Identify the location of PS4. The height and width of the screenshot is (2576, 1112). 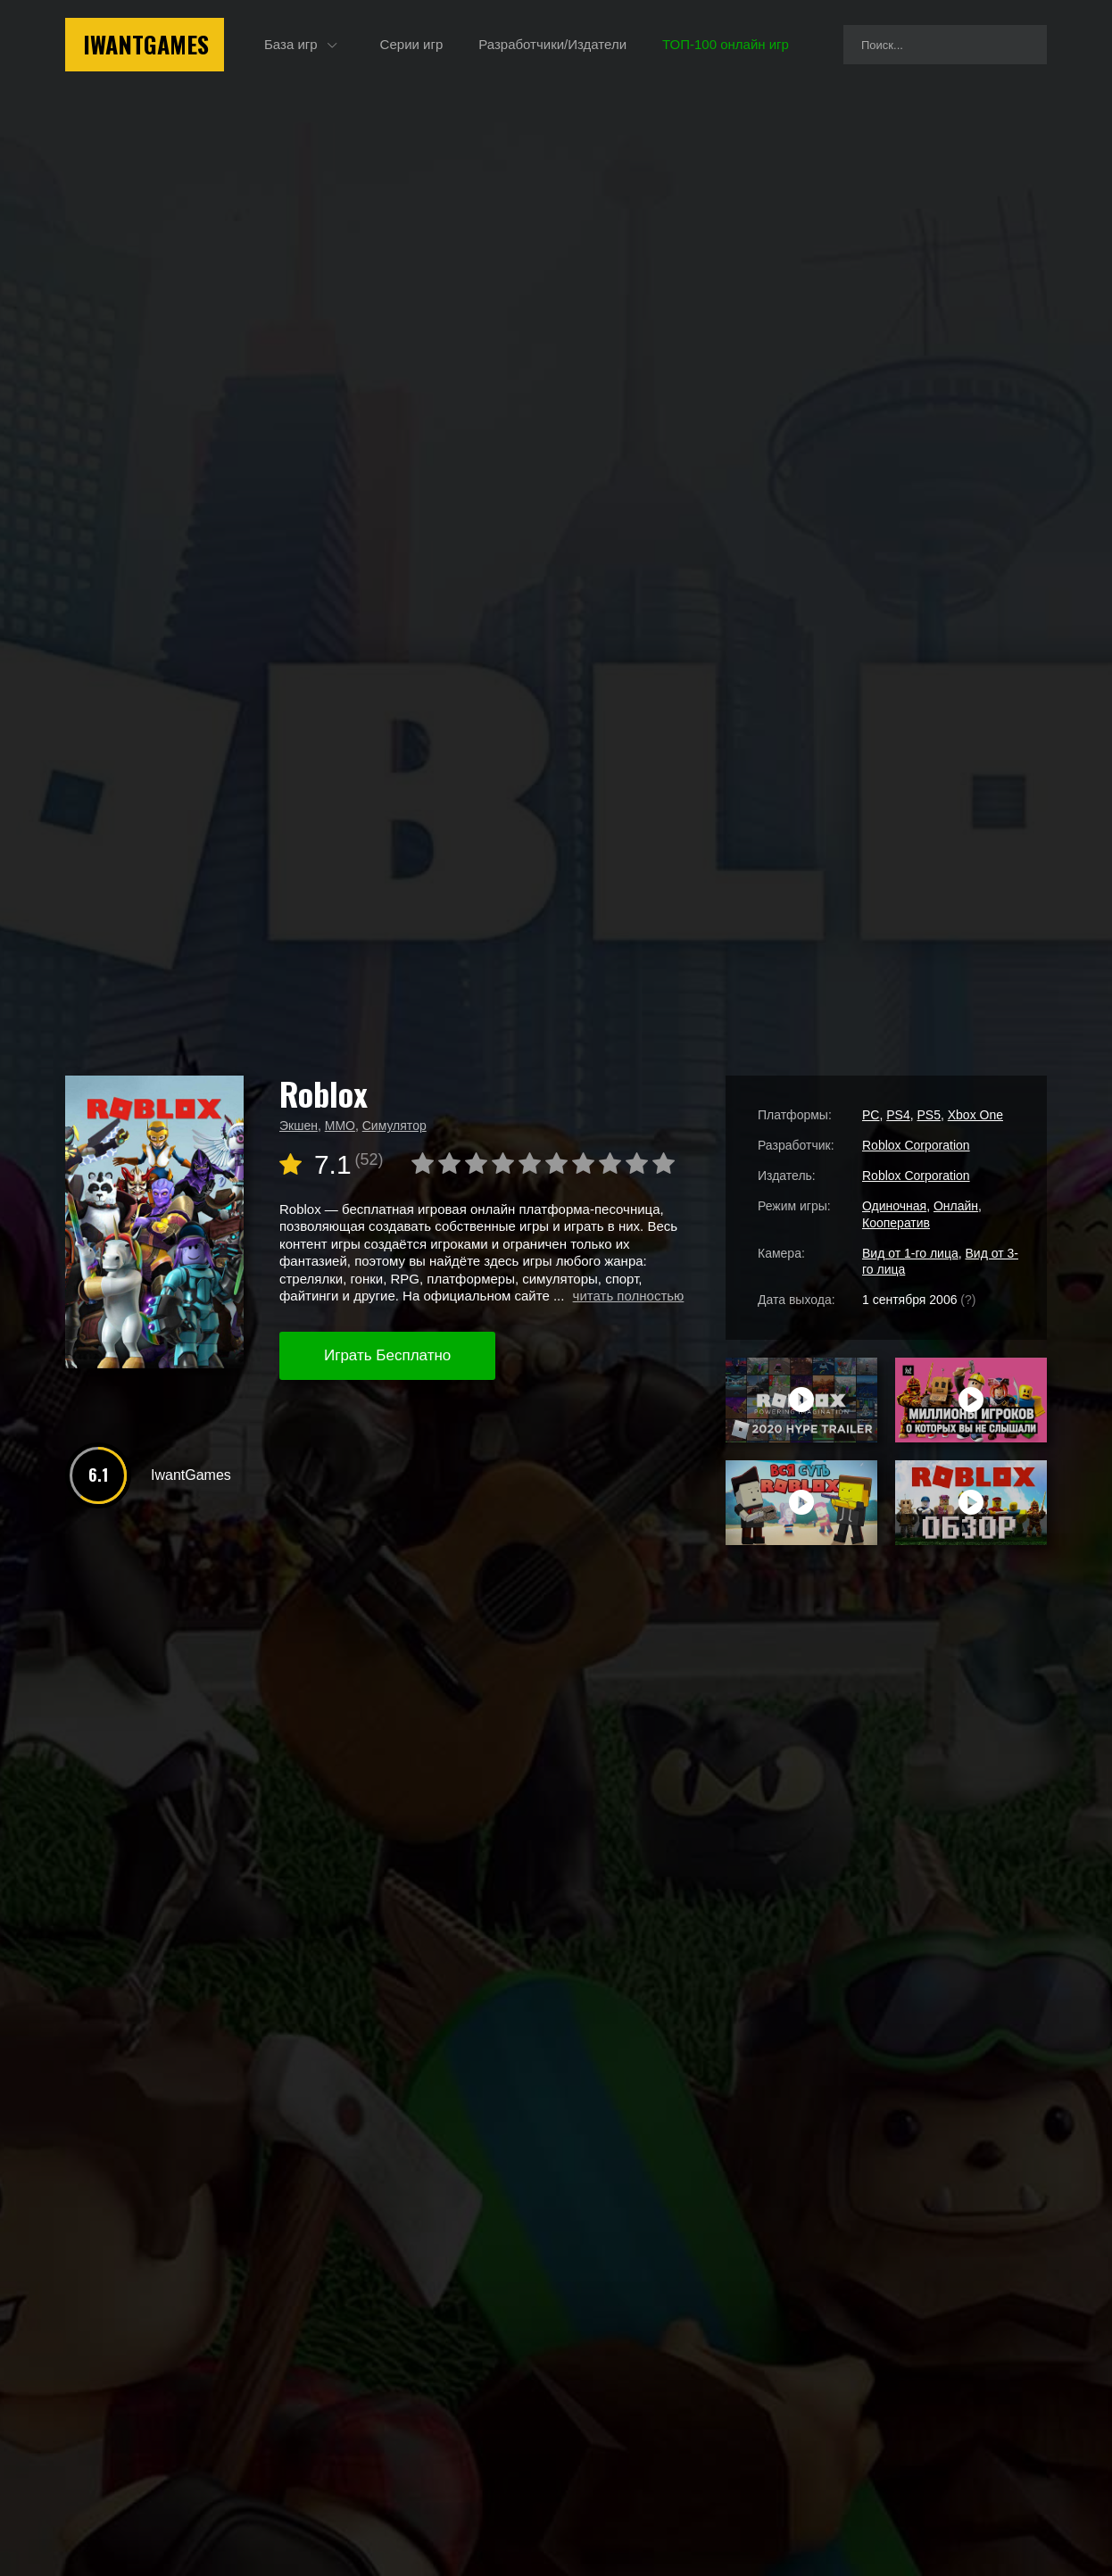
(897, 1115).